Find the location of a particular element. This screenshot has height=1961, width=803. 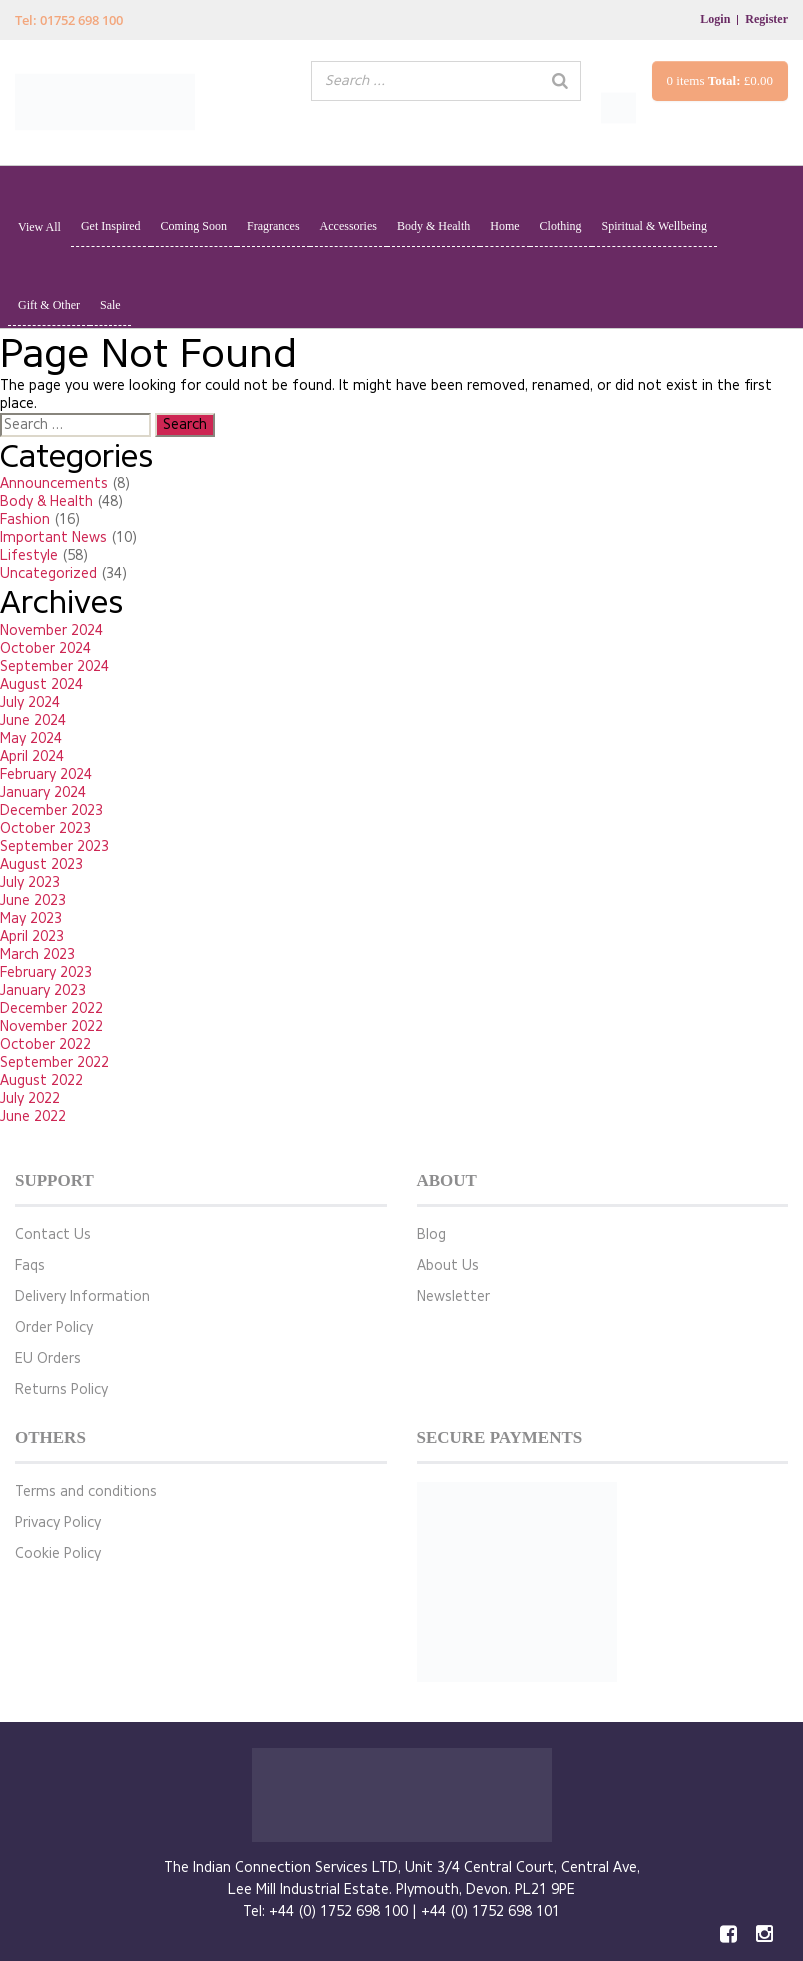

About Us is located at coordinates (448, 1265).